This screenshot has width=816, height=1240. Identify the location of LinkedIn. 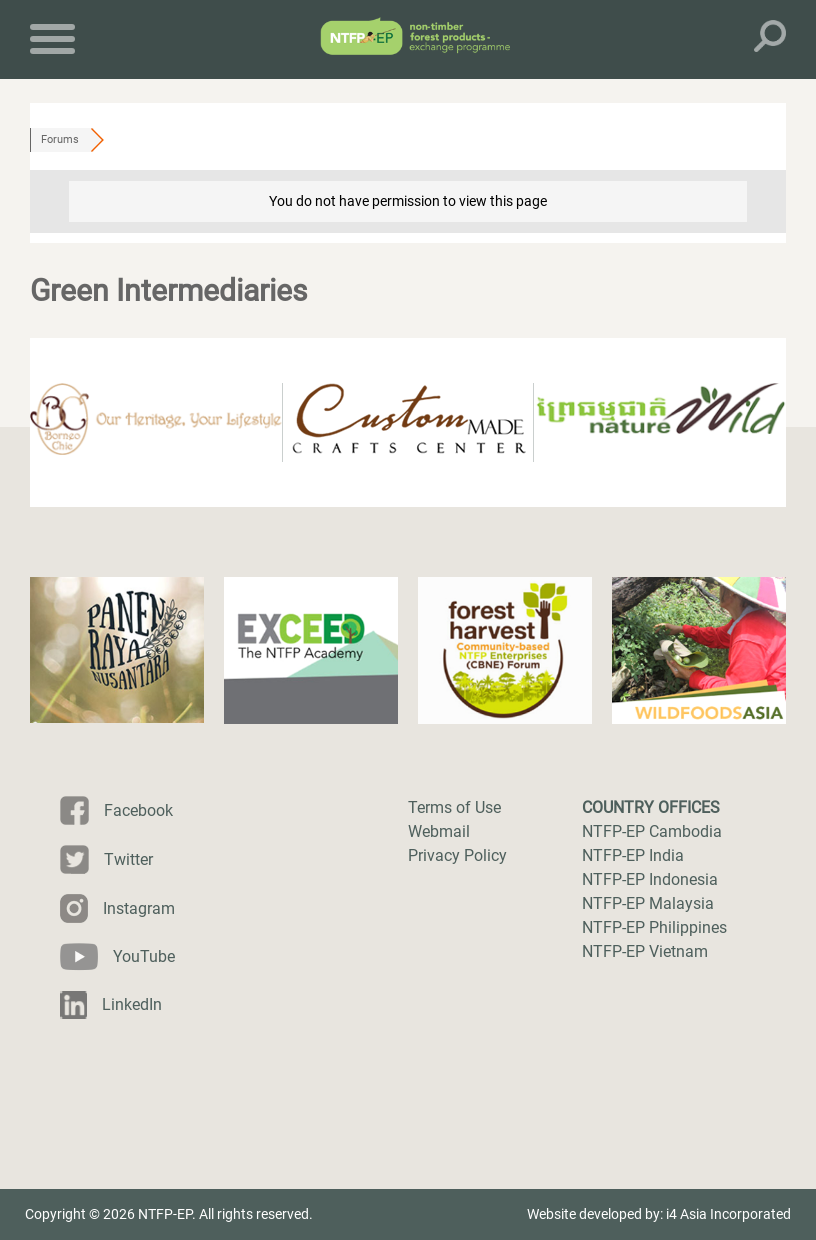
(132, 1004).